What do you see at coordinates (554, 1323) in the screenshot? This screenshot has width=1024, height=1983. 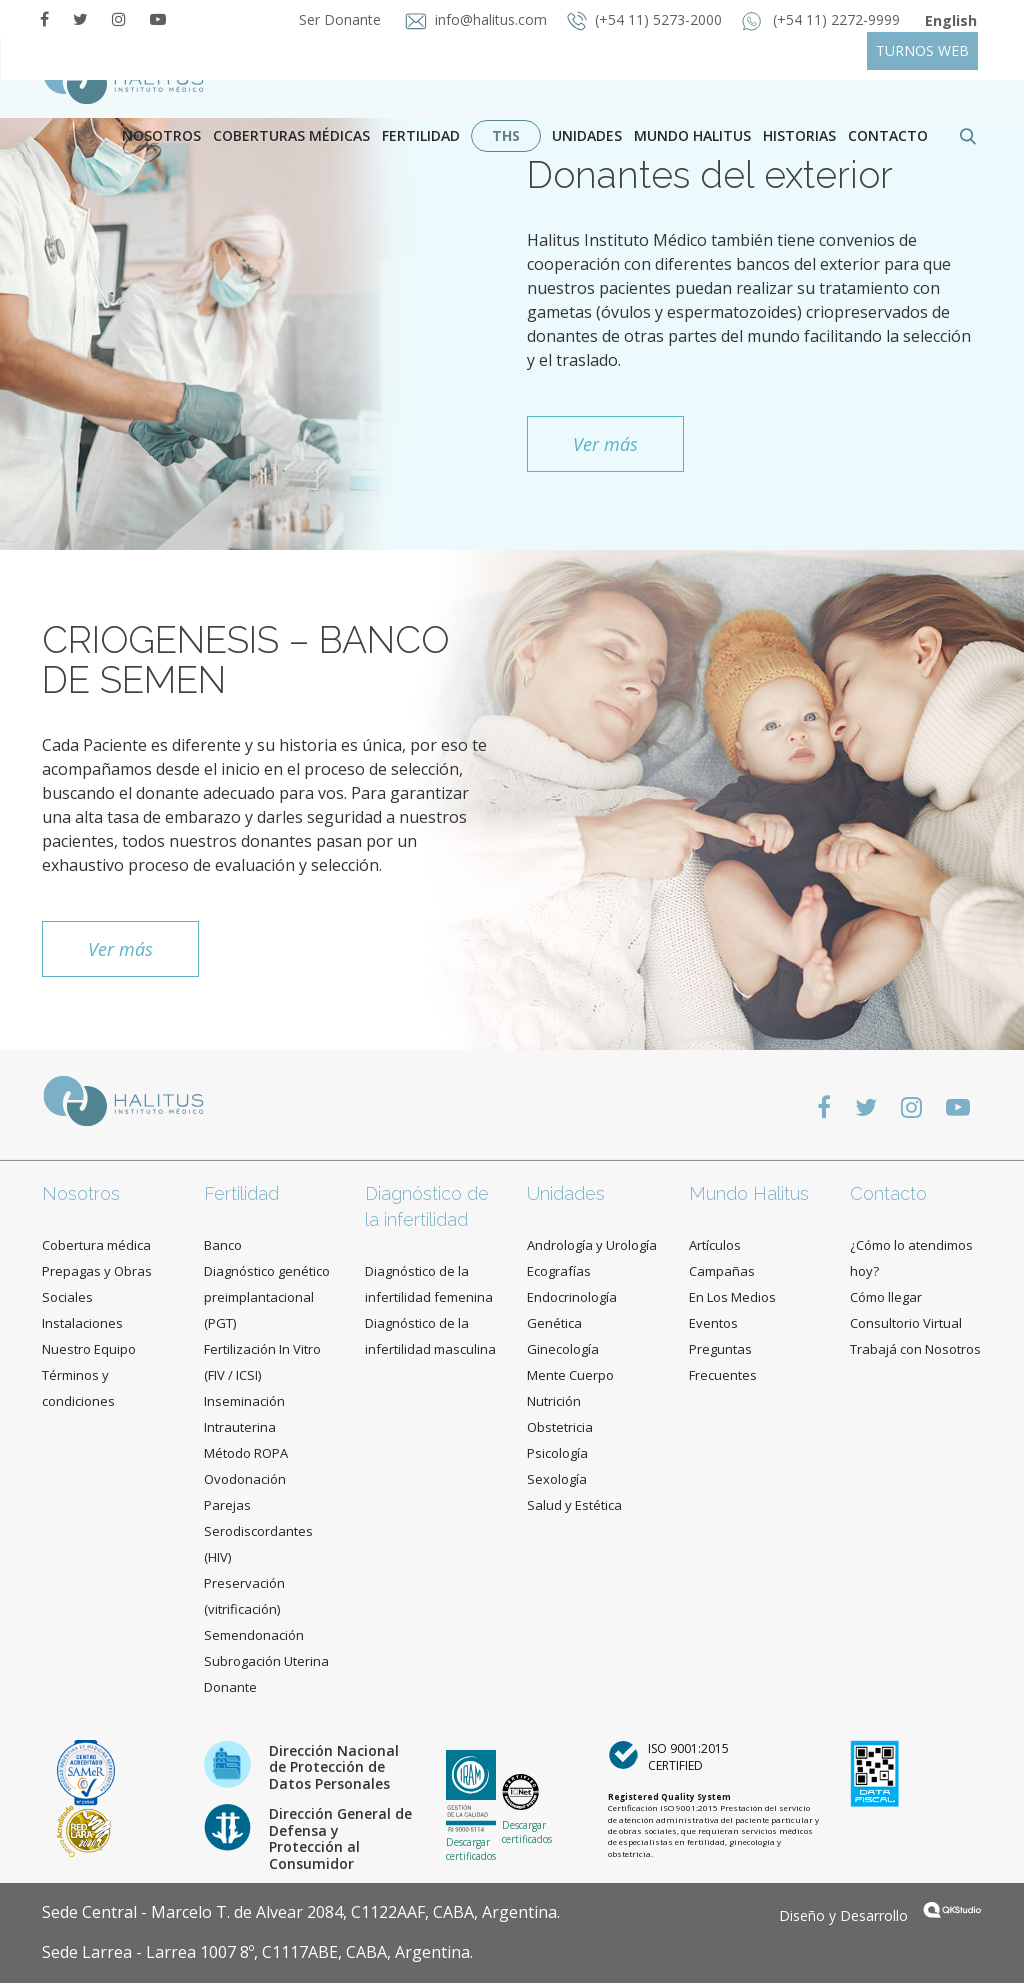 I see `Genética` at bounding box center [554, 1323].